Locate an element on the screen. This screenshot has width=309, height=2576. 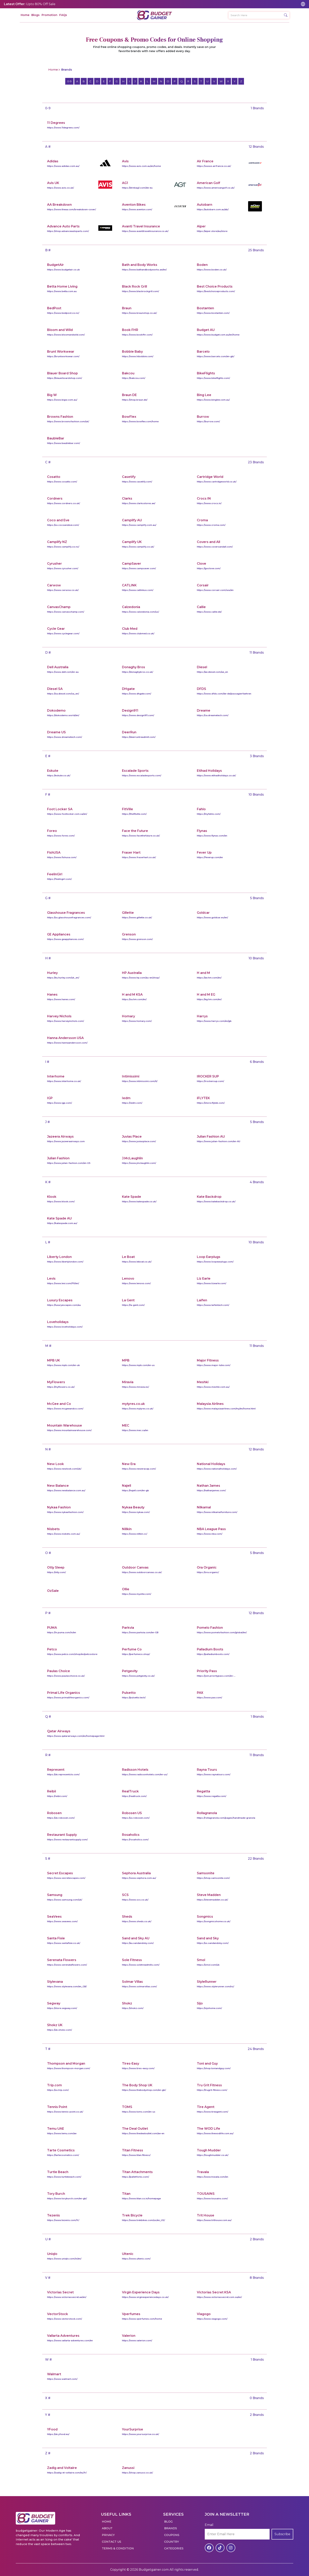
https://shop.braun.de/ is located at coordinates (134, 399).